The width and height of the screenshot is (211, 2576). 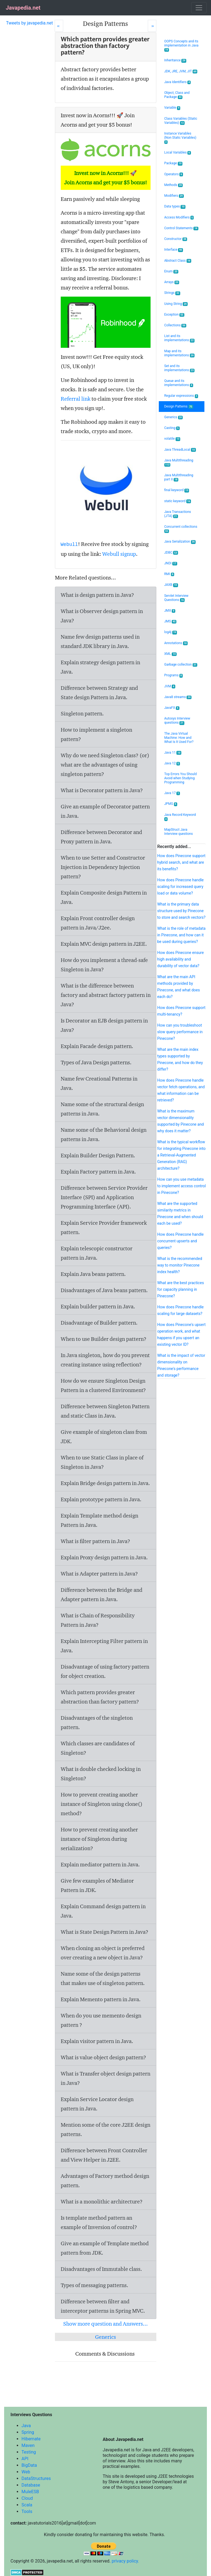 What do you see at coordinates (101, 1999) in the screenshot?
I see `Explain Memento pattern in Java.` at bounding box center [101, 1999].